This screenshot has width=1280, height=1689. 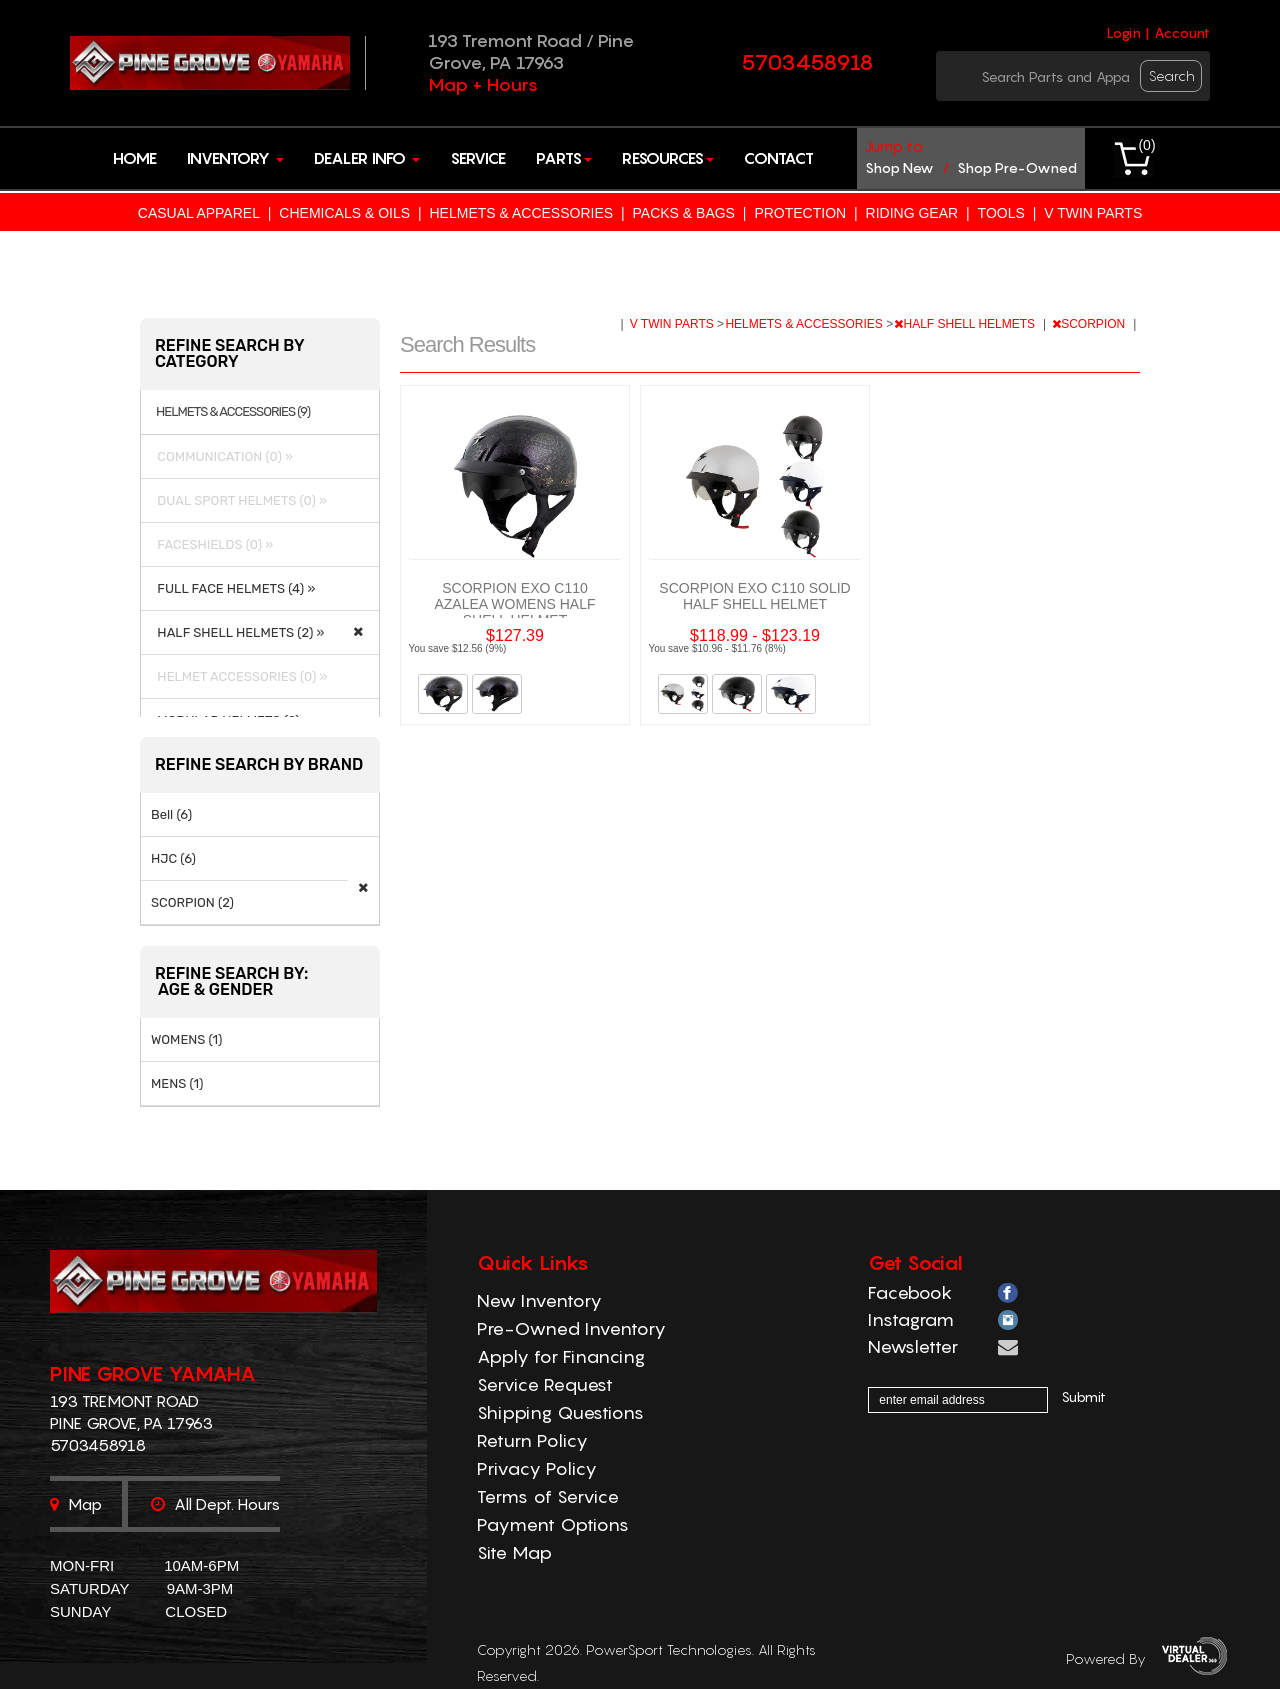 I want to click on Dealer Info, so click(x=367, y=158).